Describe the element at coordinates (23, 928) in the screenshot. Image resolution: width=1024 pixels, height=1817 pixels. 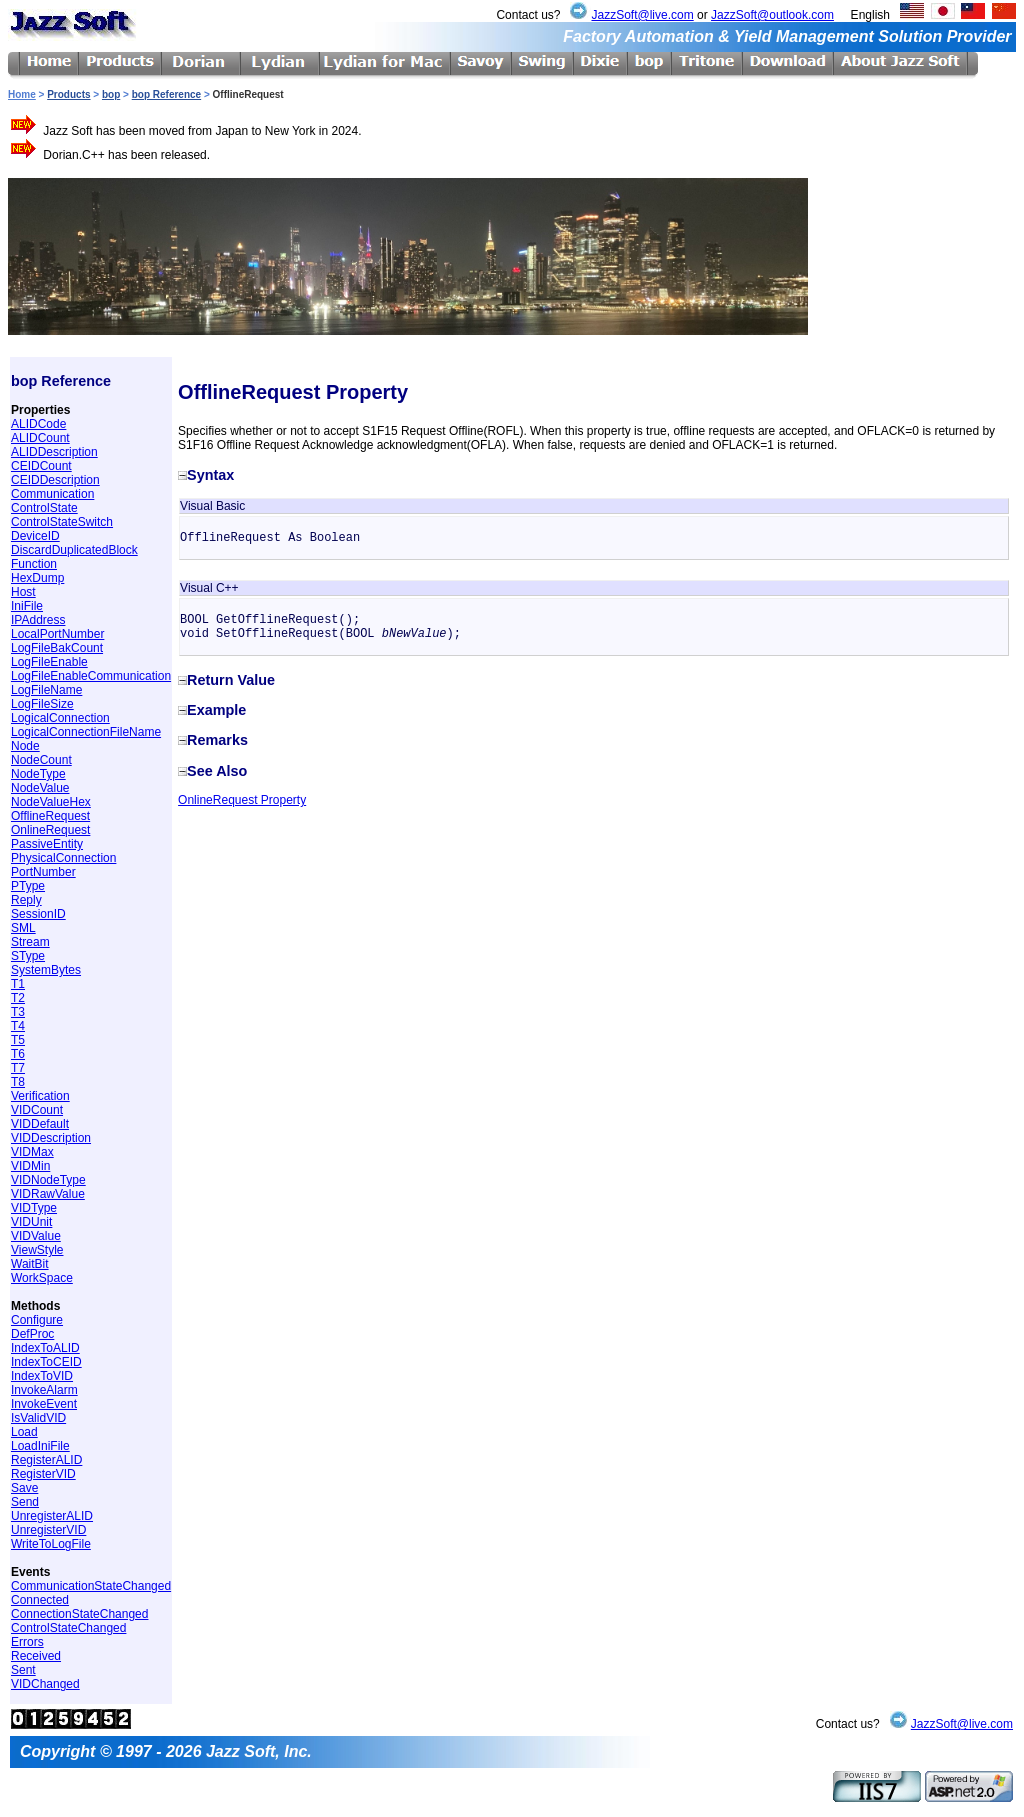
I see `SML` at that location.